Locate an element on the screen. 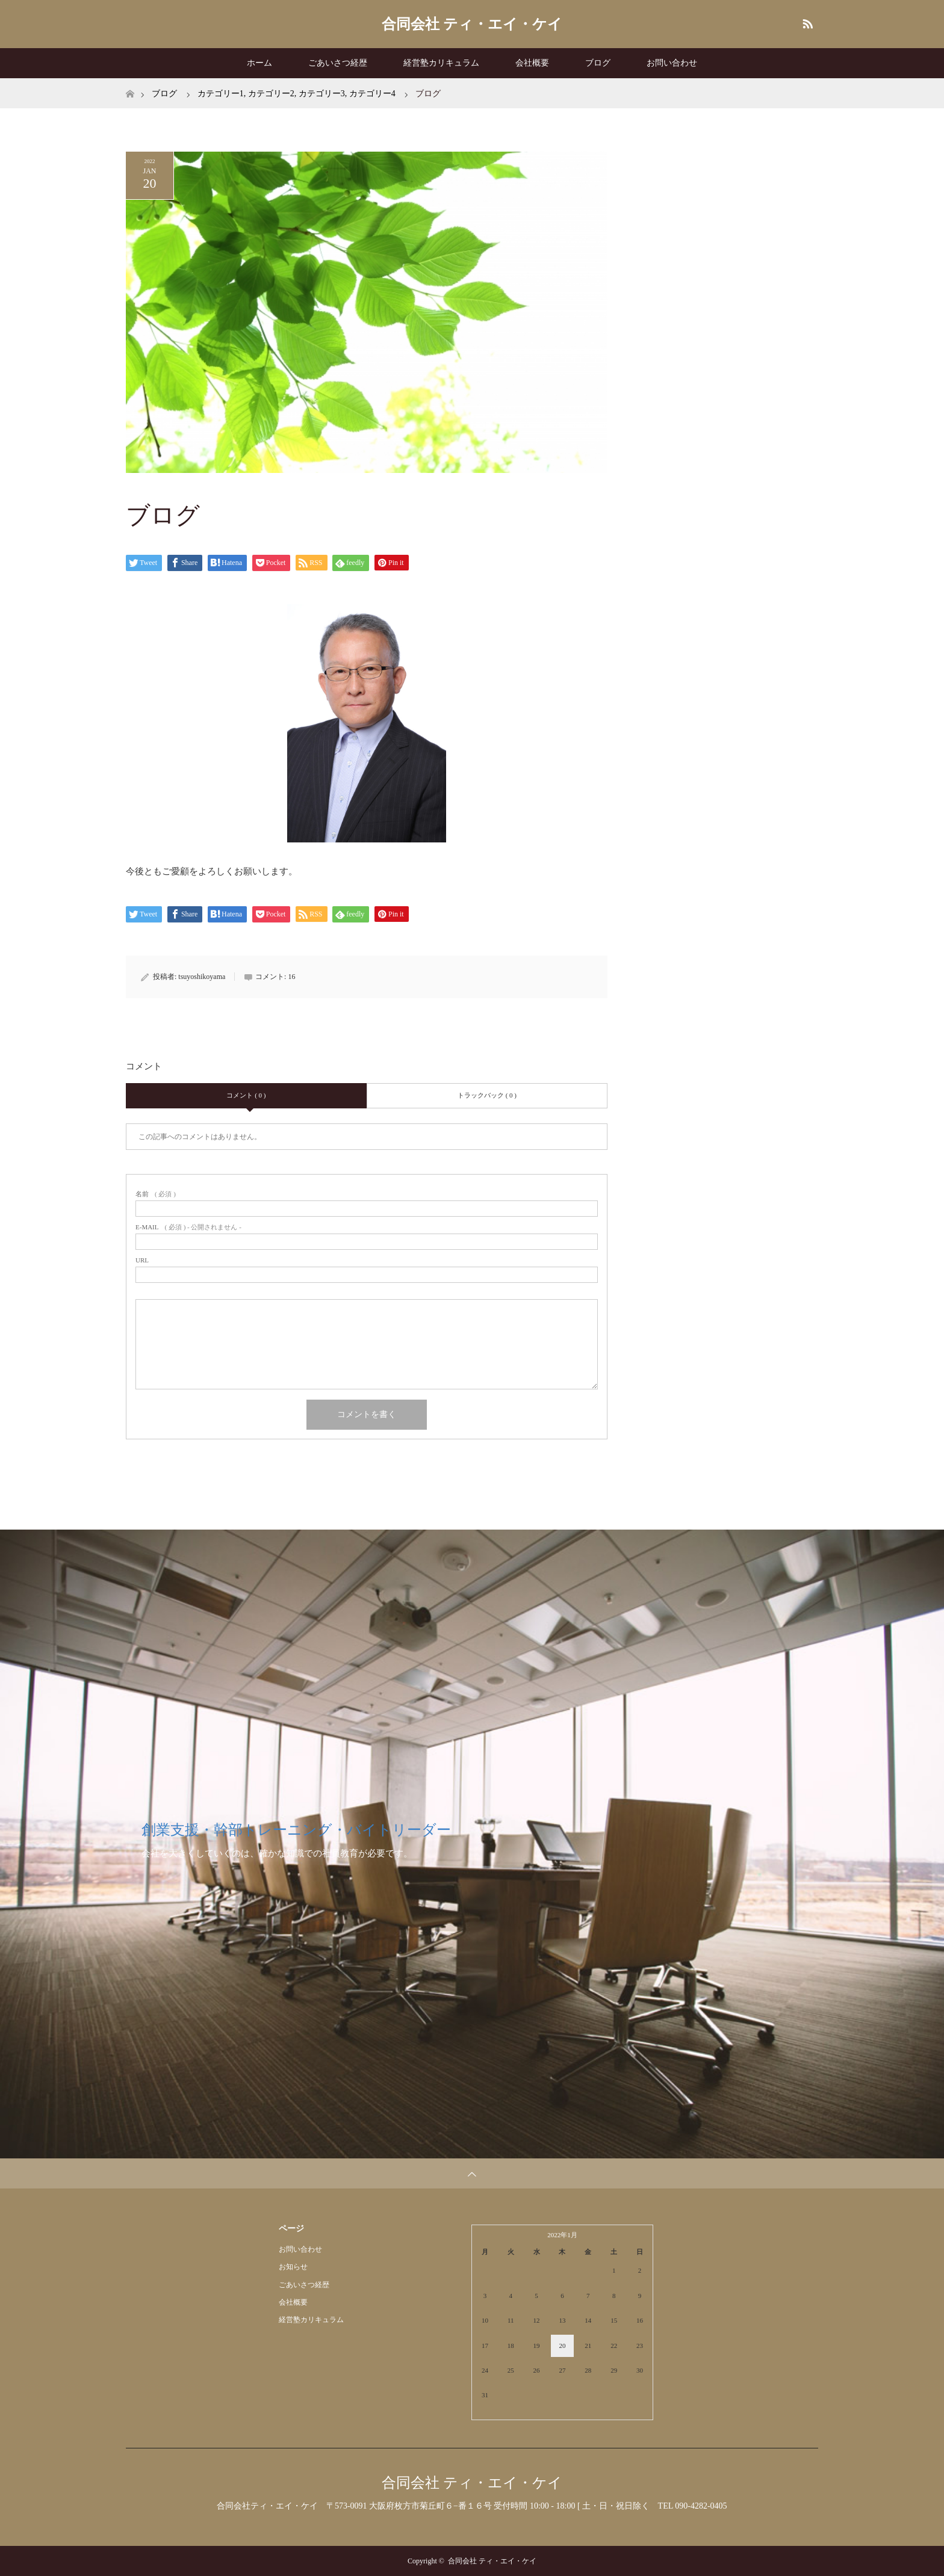 This screenshot has height=2576, width=944. トラックバック ( 0 ) is located at coordinates (487, 1095).